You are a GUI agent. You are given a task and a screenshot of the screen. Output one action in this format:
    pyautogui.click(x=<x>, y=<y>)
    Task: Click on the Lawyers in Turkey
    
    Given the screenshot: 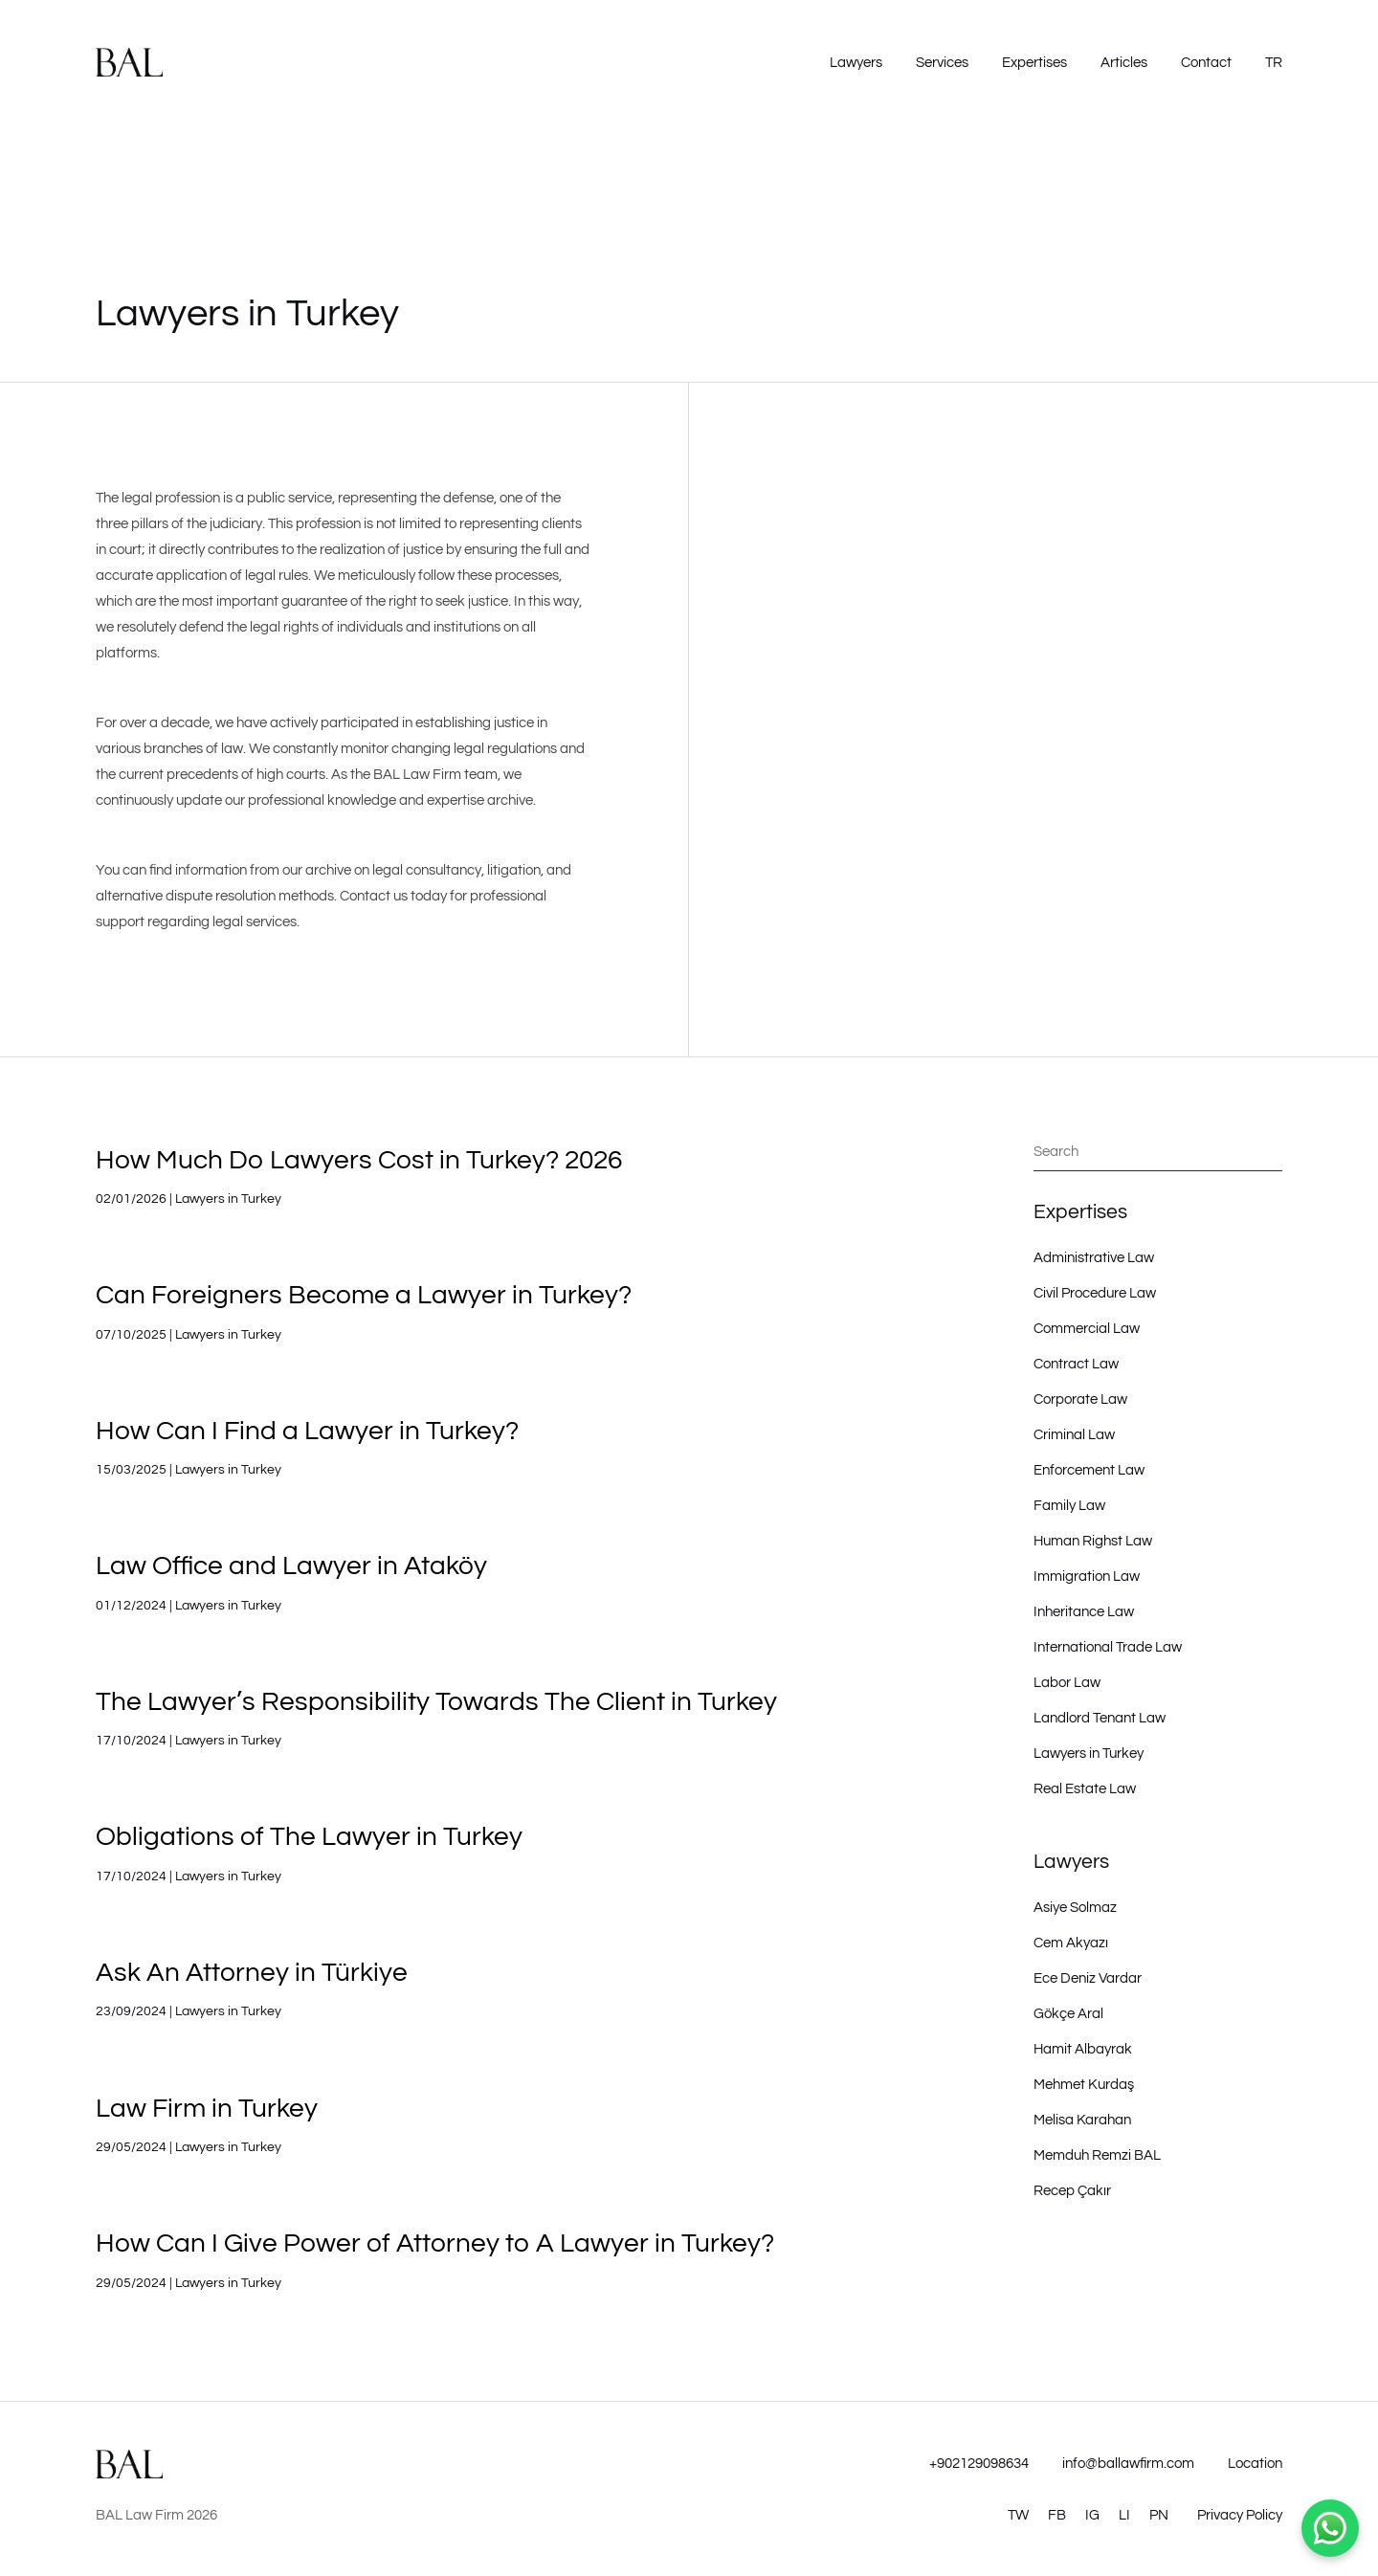 What is the action you would take?
    pyautogui.click(x=228, y=1199)
    